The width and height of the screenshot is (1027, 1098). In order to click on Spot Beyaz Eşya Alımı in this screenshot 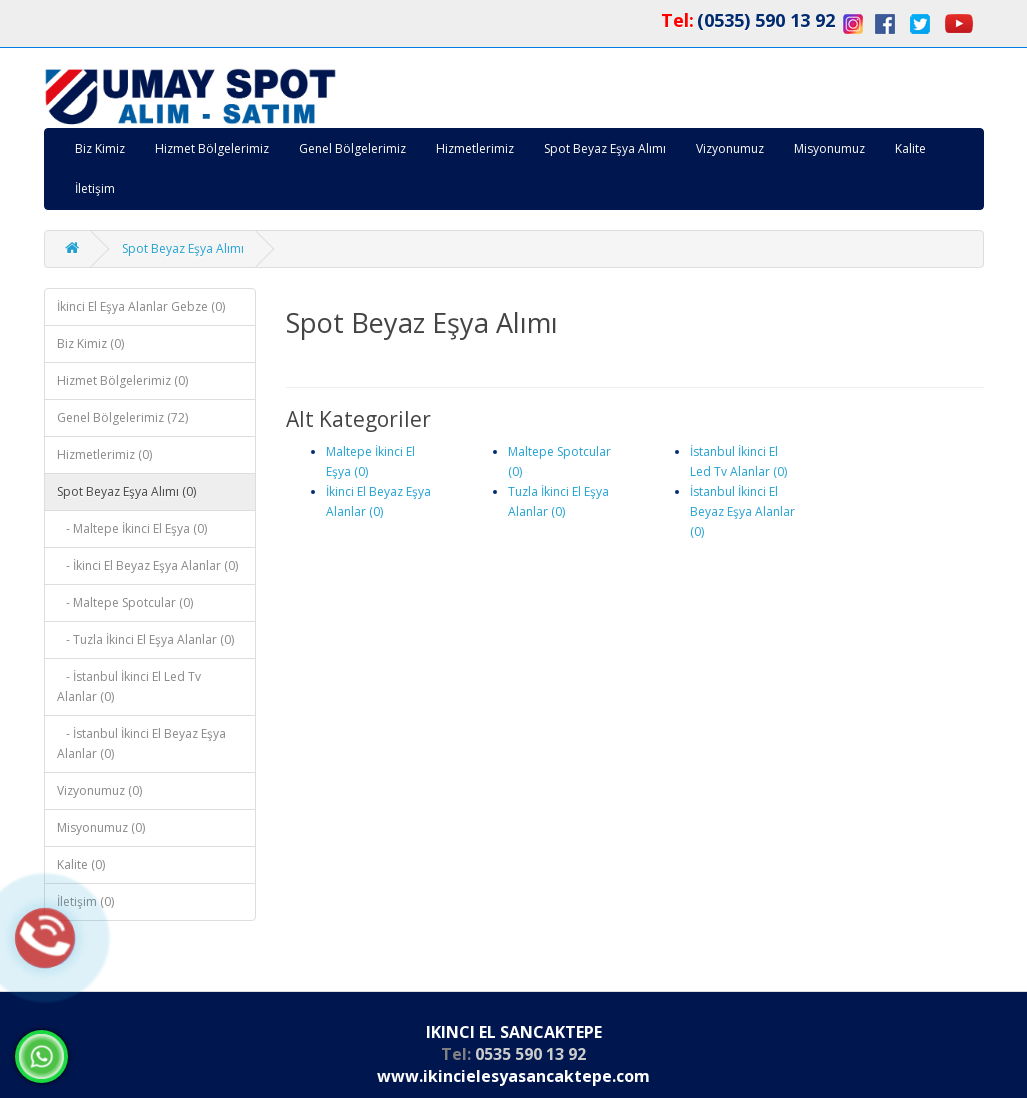, I will do `click(605, 148)`.